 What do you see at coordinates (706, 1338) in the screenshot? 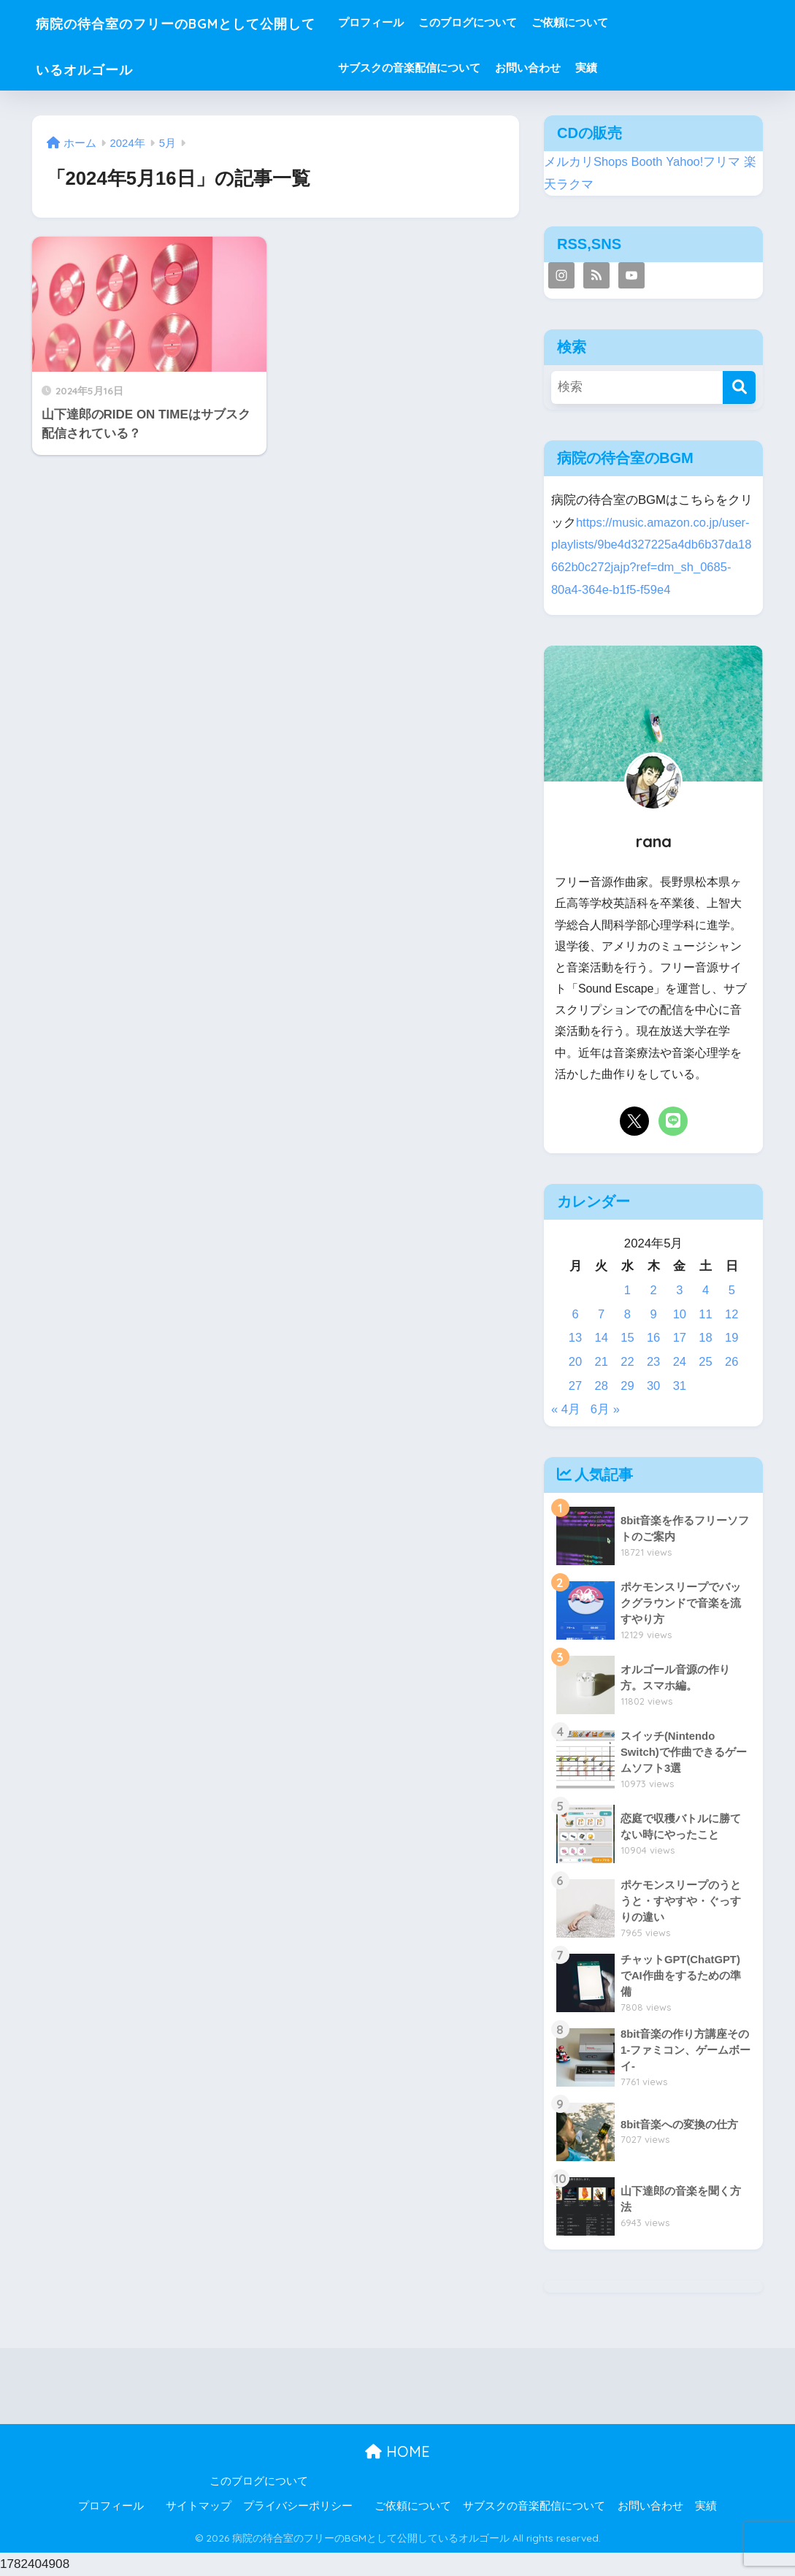
I see `18 [2024年5月18日 に投稿を公開]` at bounding box center [706, 1338].